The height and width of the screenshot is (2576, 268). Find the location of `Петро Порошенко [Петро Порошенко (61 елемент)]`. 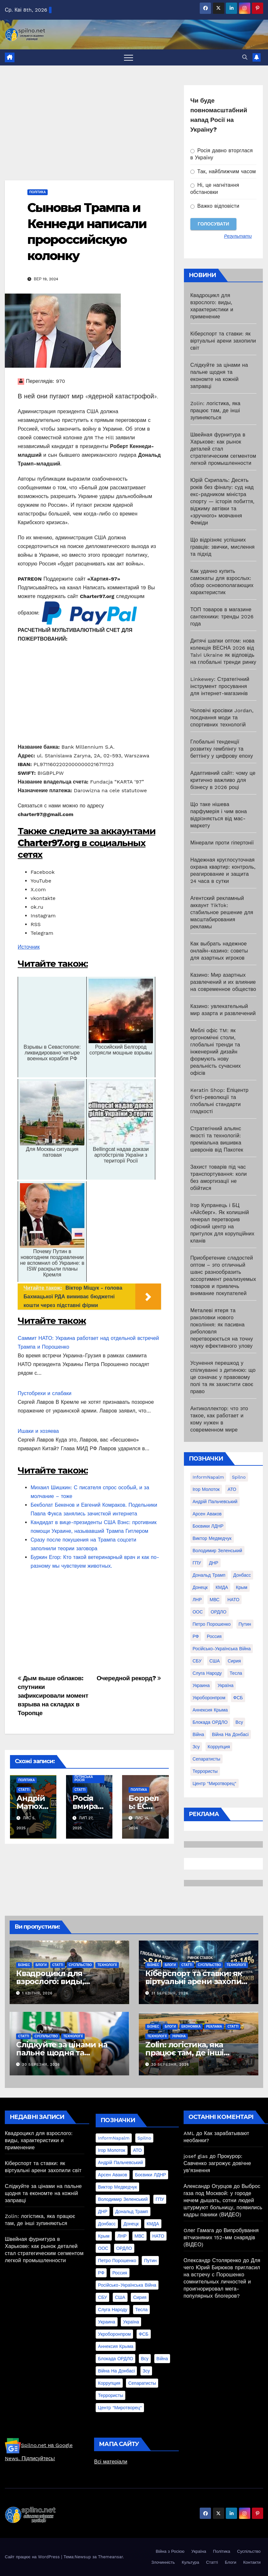

Петро Порошенко [Петро Порошенко (61 елемент)] is located at coordinates (212, 1624).